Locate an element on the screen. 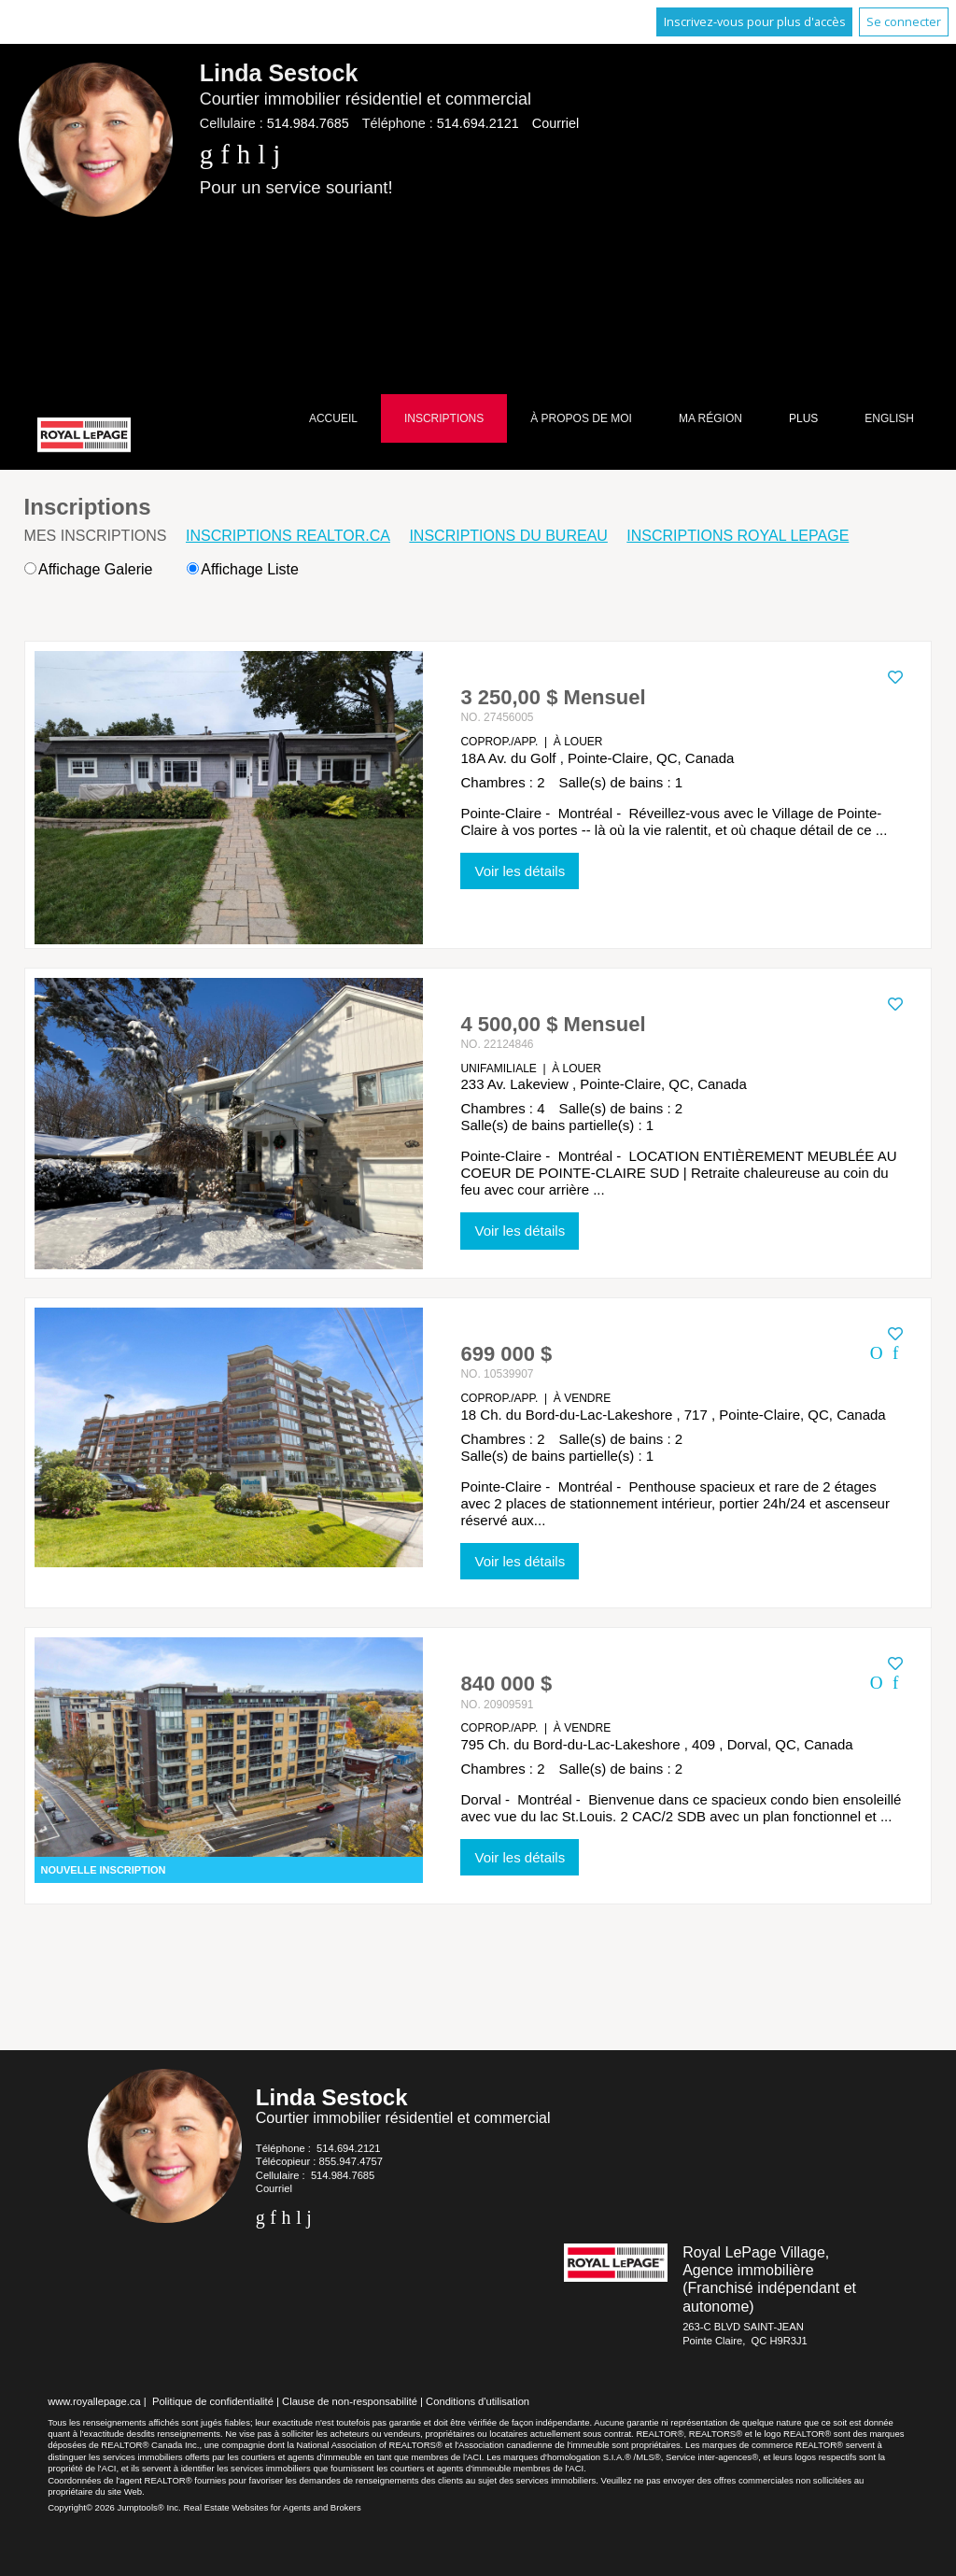 Image resolution: width=956 pixels, height=2576 pixels. À propos de moi is located at coordinates (581, 418).